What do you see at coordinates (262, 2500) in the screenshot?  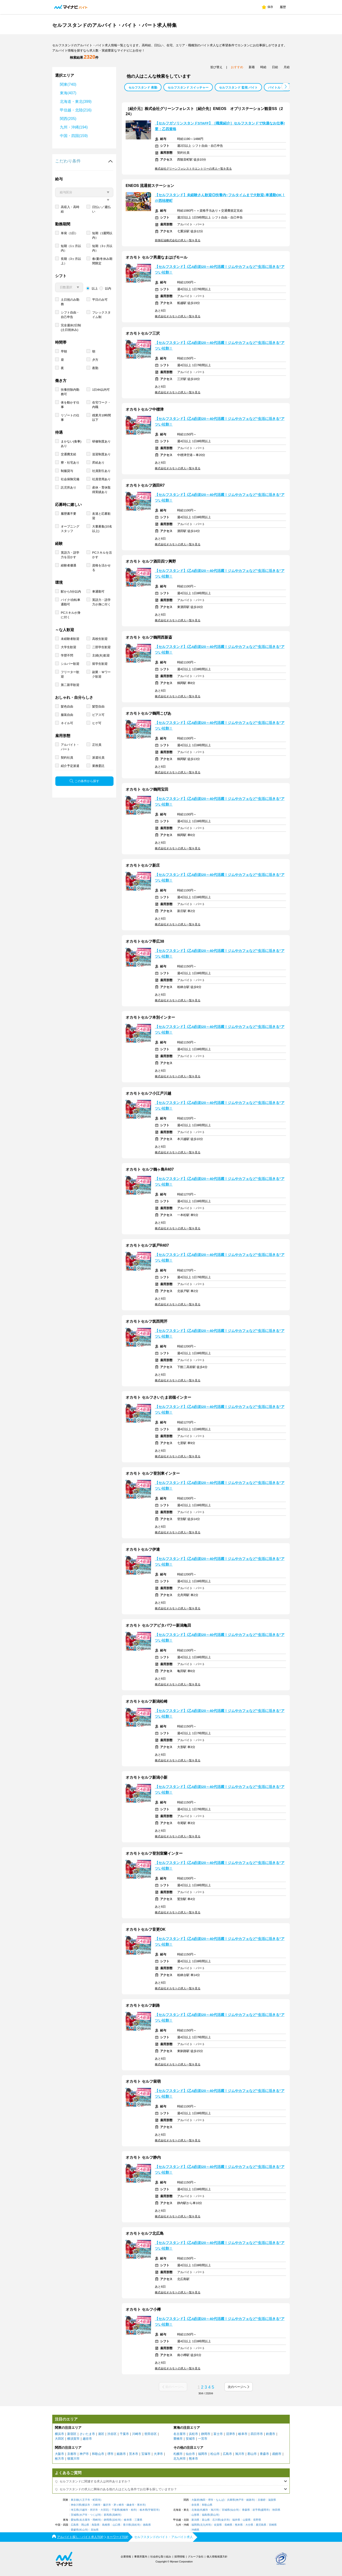 I see `京都府` at bounding box center [262, 2500].